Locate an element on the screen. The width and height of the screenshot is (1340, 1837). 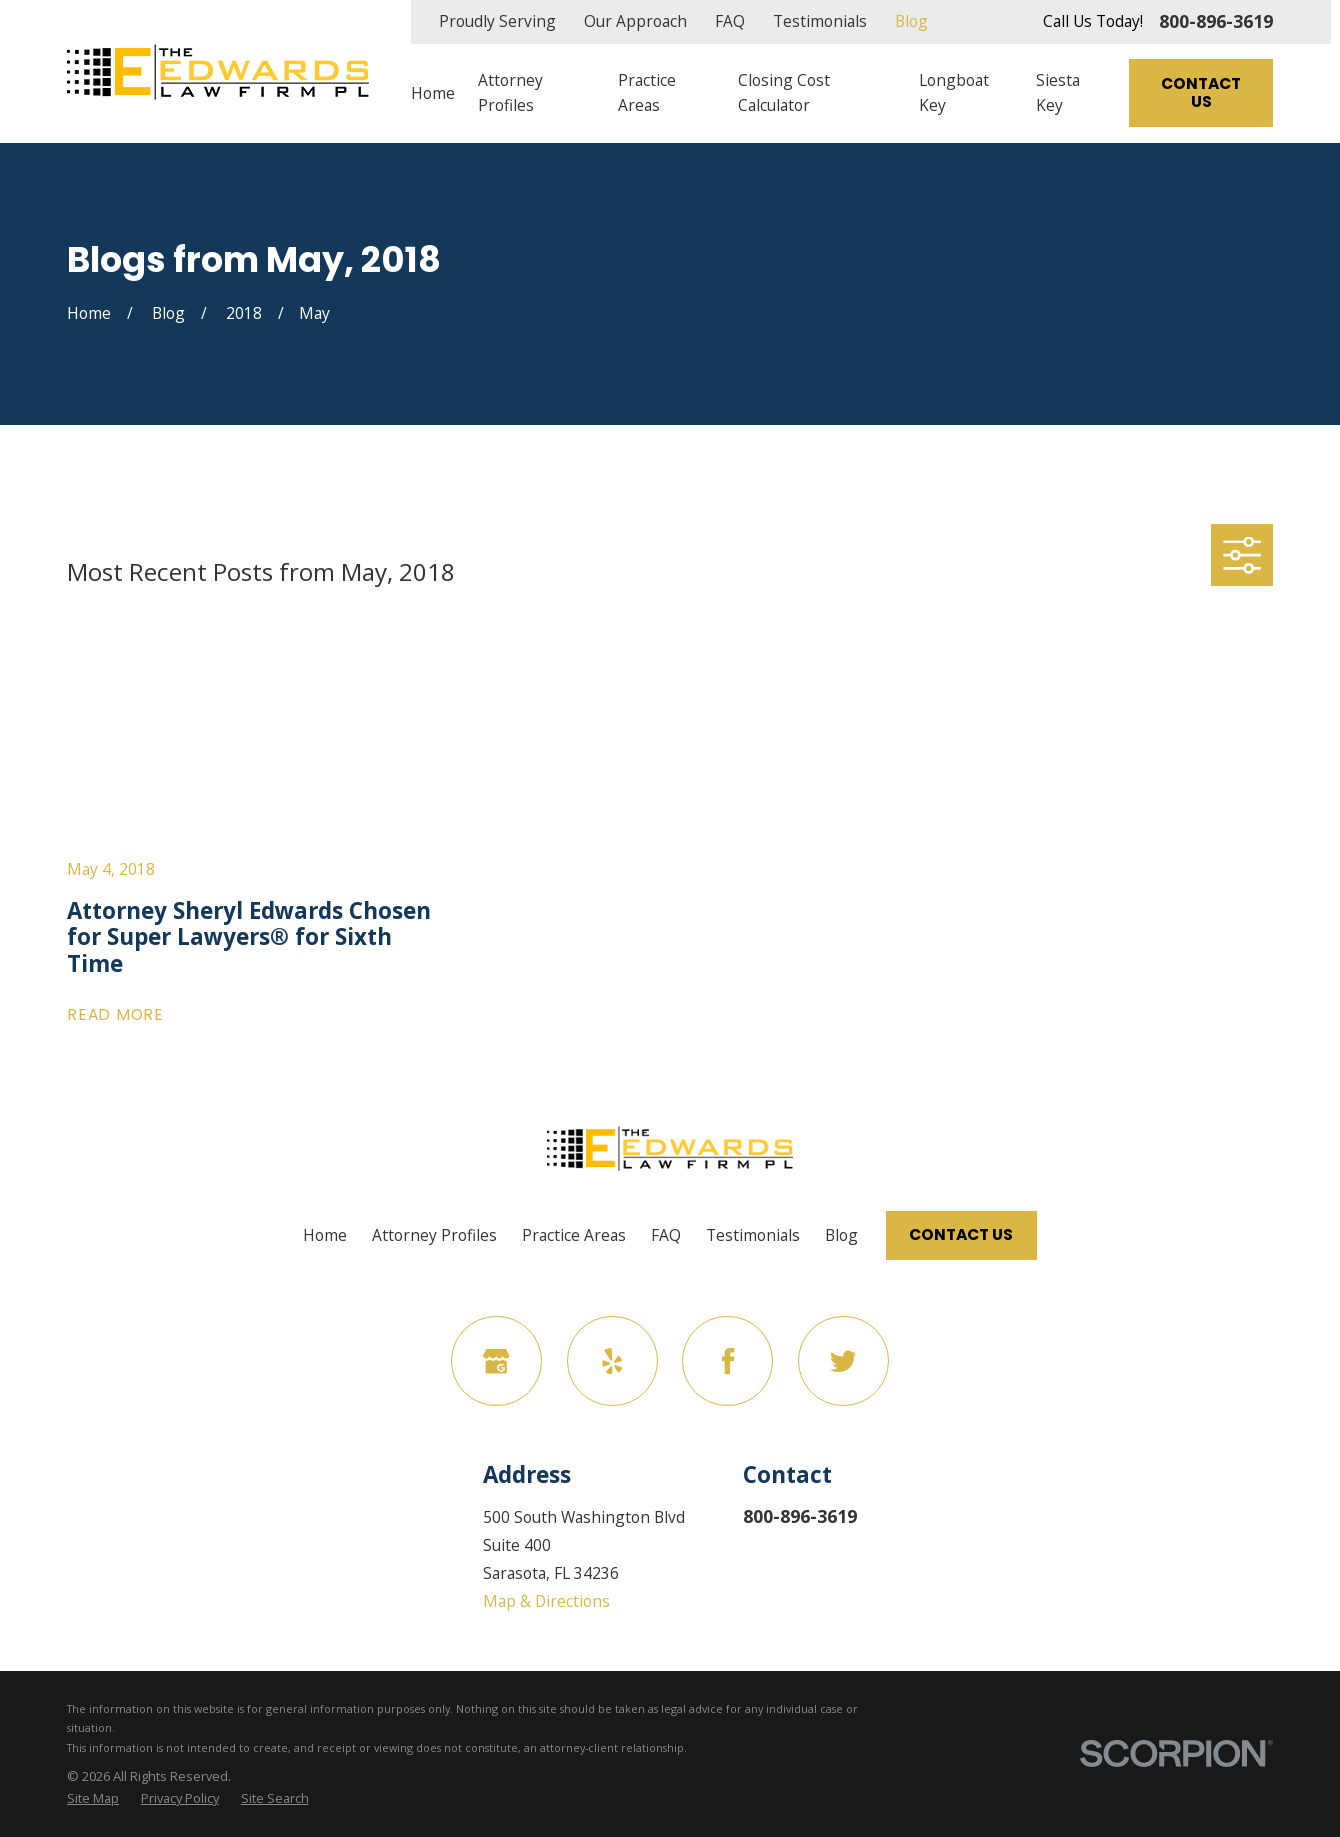
Attorney Profiles [menuitem] is located at coordinates (510, 92).